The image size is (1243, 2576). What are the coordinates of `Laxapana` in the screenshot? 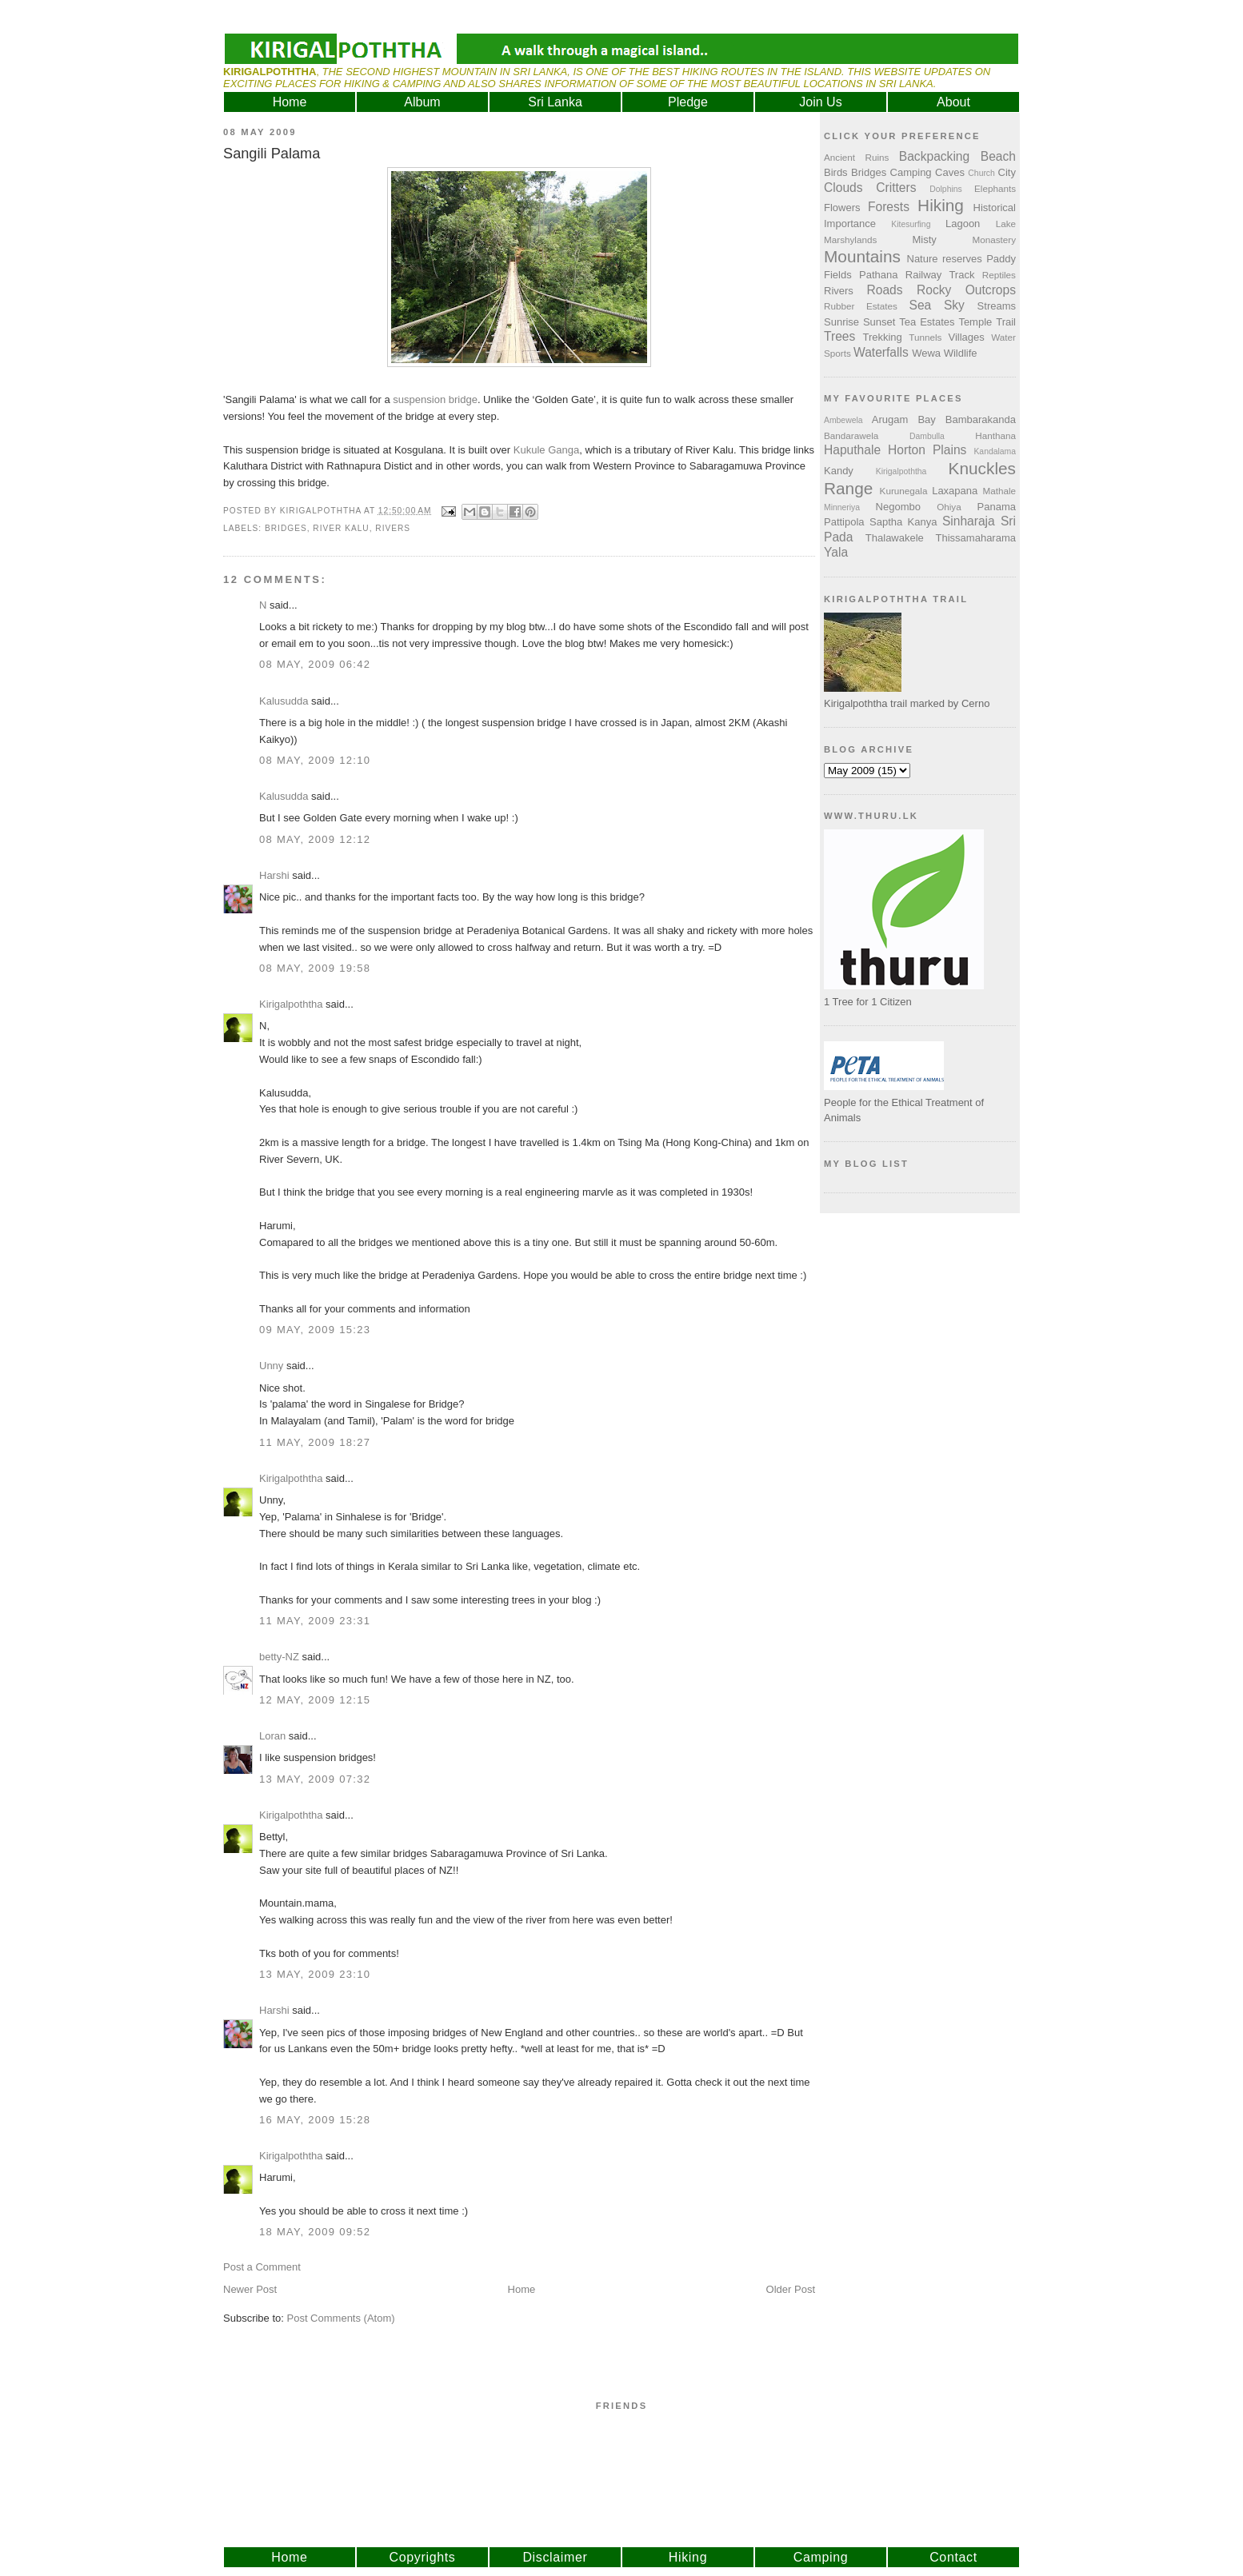 It's located at (954, 491).